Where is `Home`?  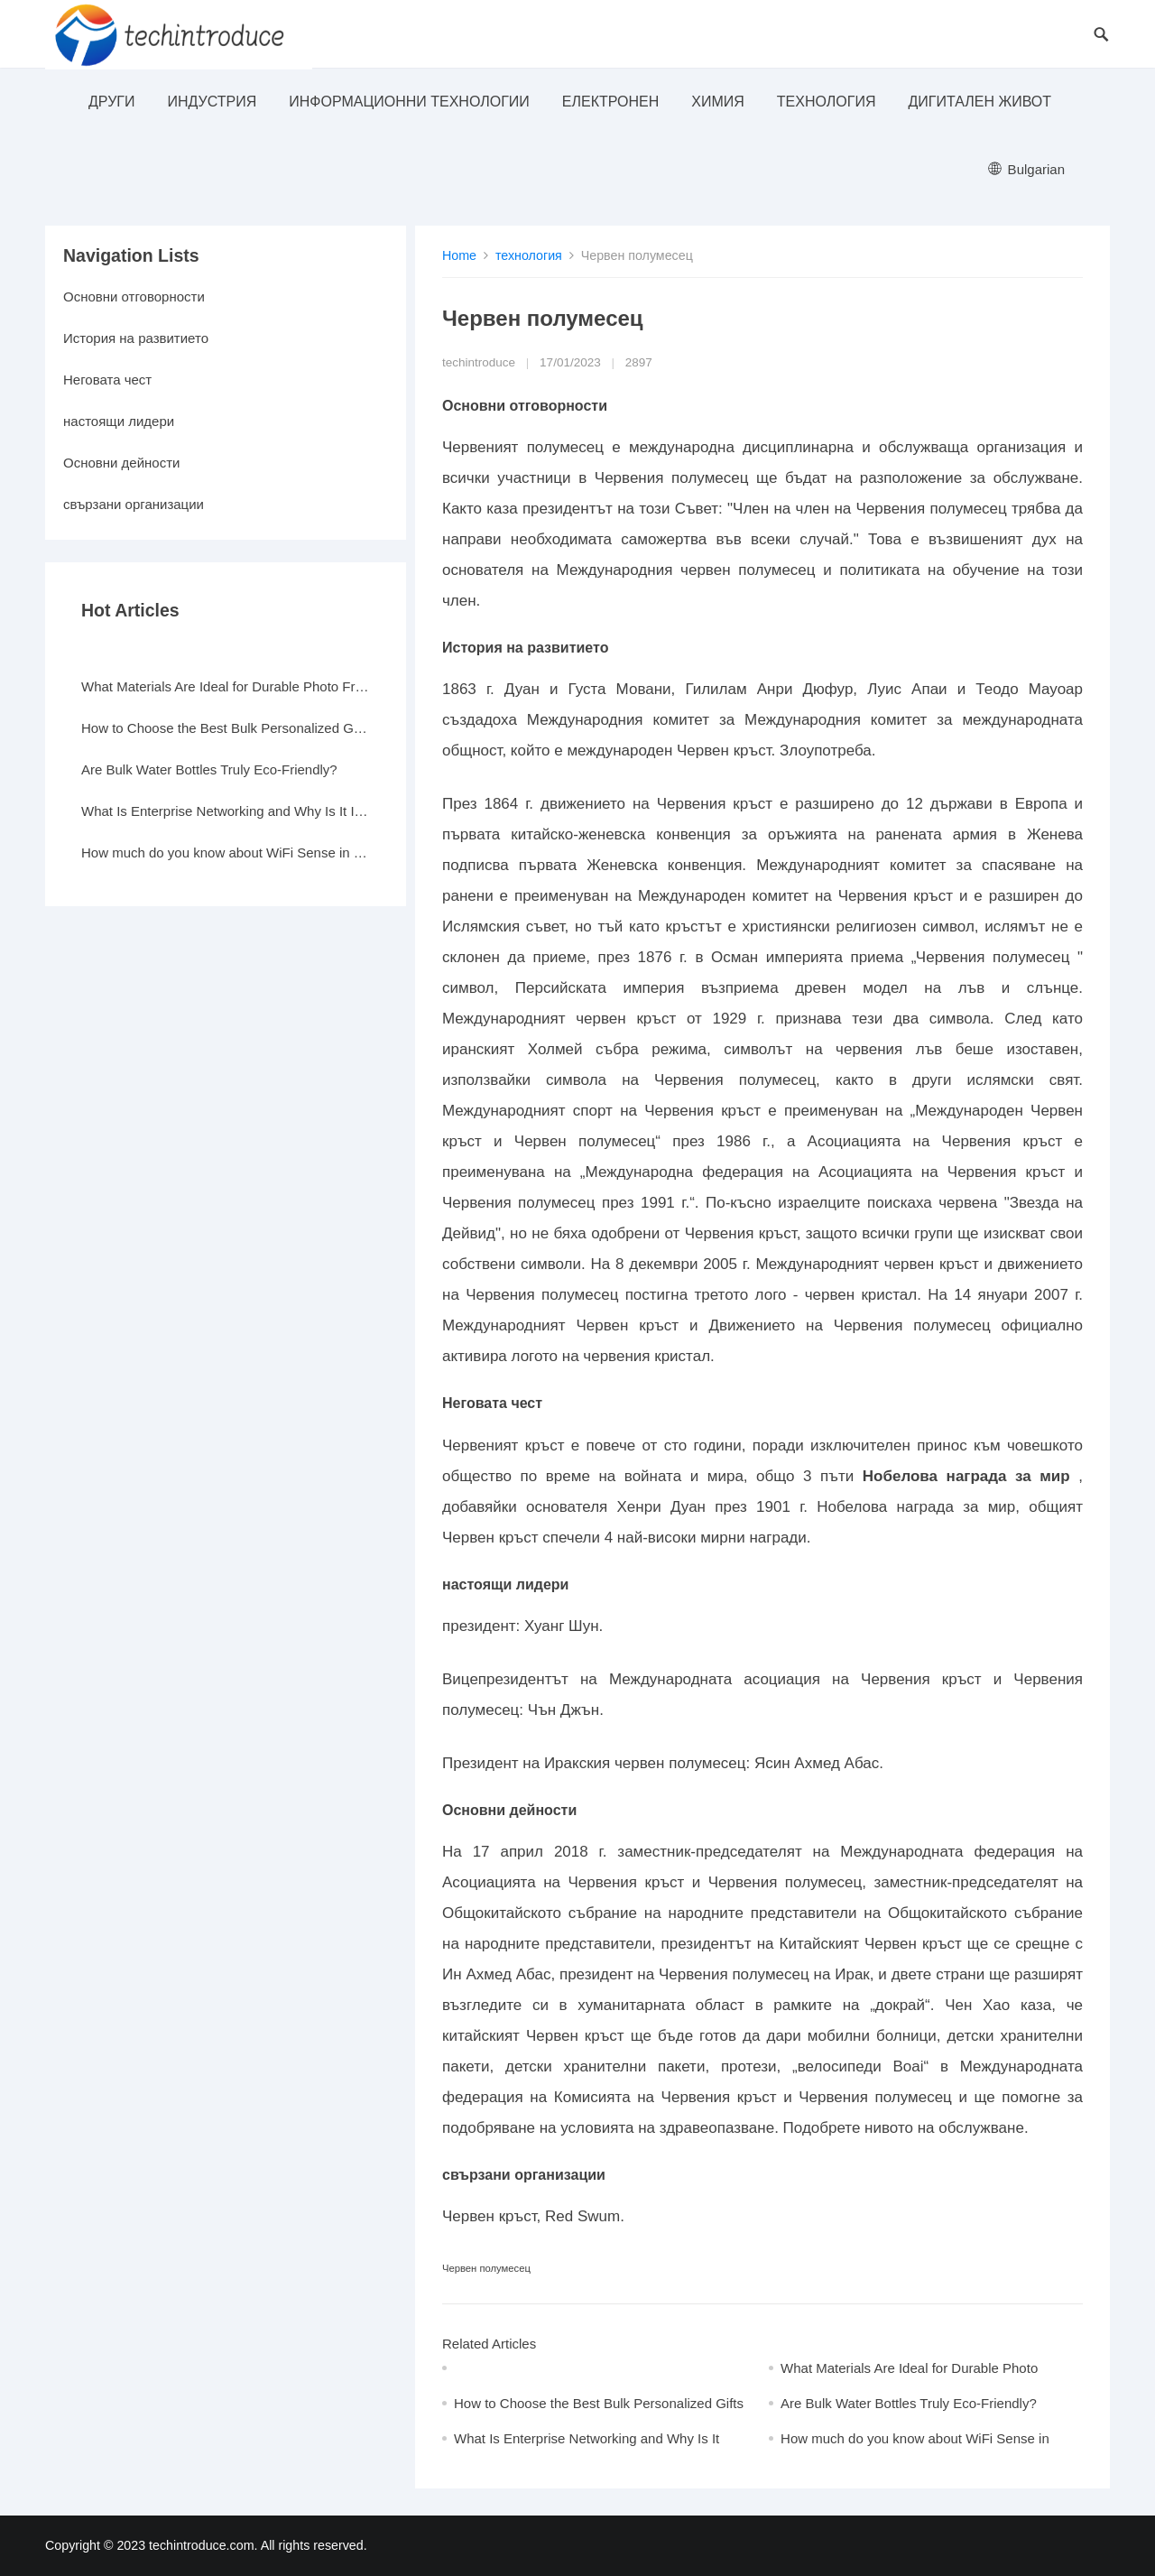 Home is located at coordinates (459, 255).